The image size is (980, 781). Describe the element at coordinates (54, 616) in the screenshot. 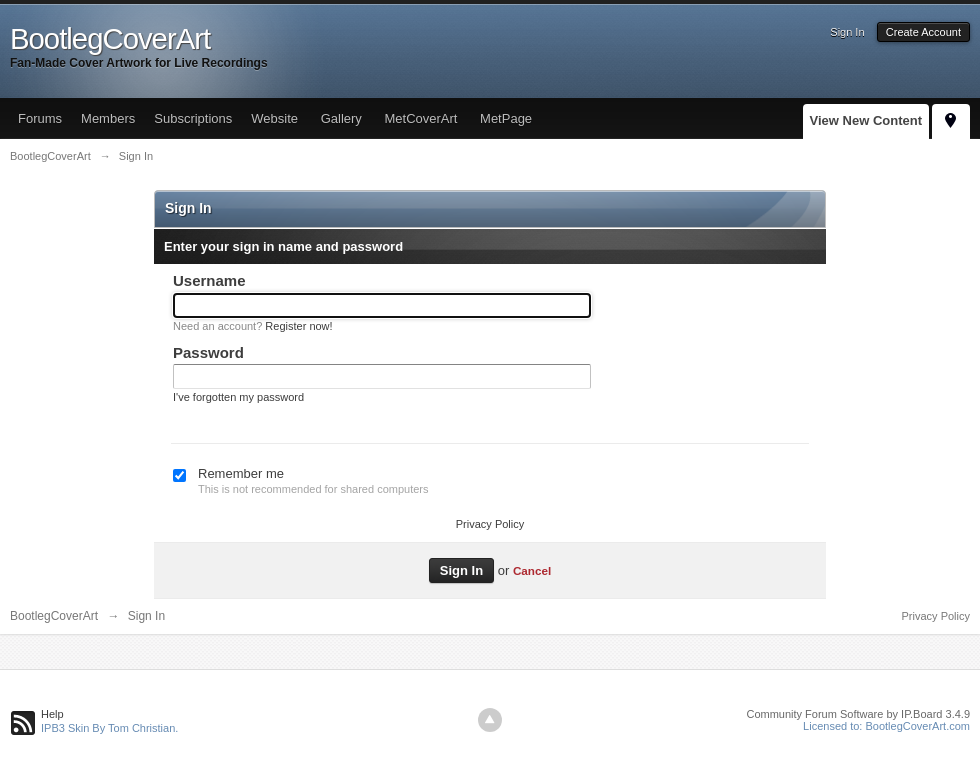

I see `BootlegCoverArt` at that location.